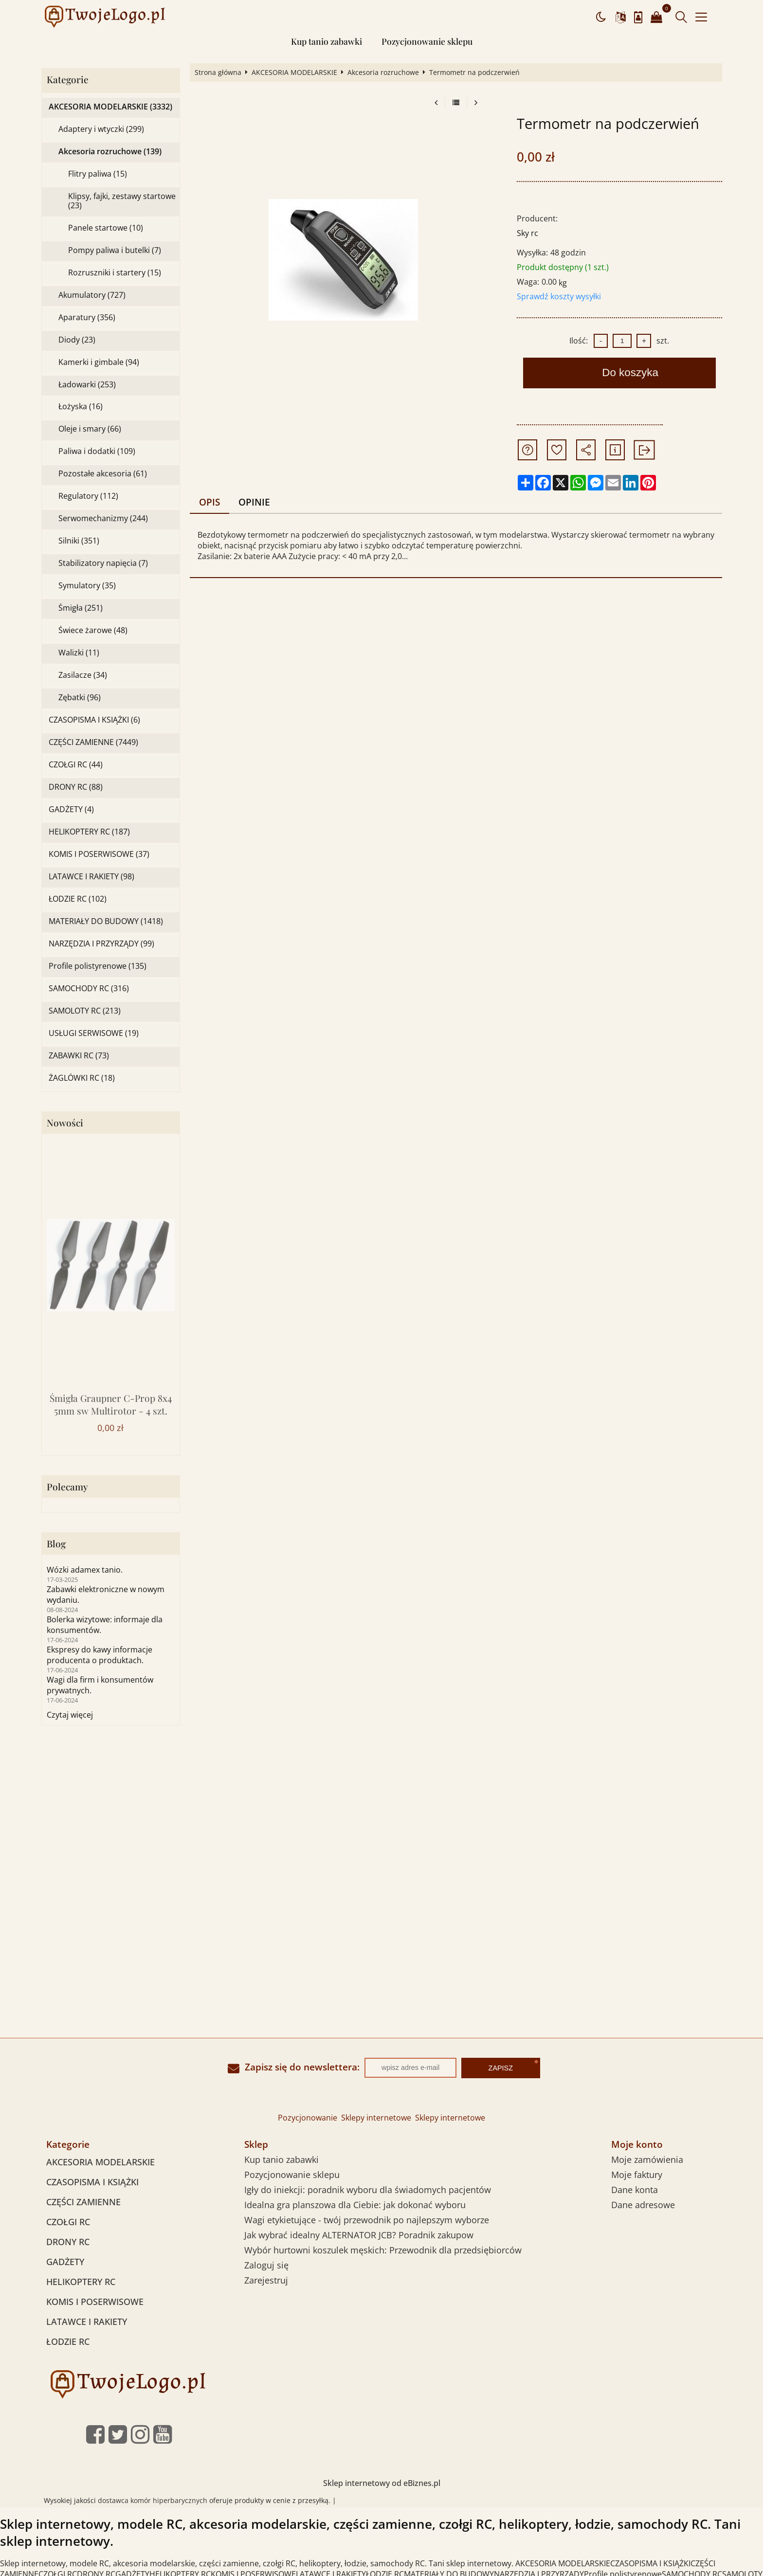  What do you see at coordinates (82, 1078) in the screenshot?
I see `ŻAGLÓWKI RC (18)` at bounding box center [82, 1078].